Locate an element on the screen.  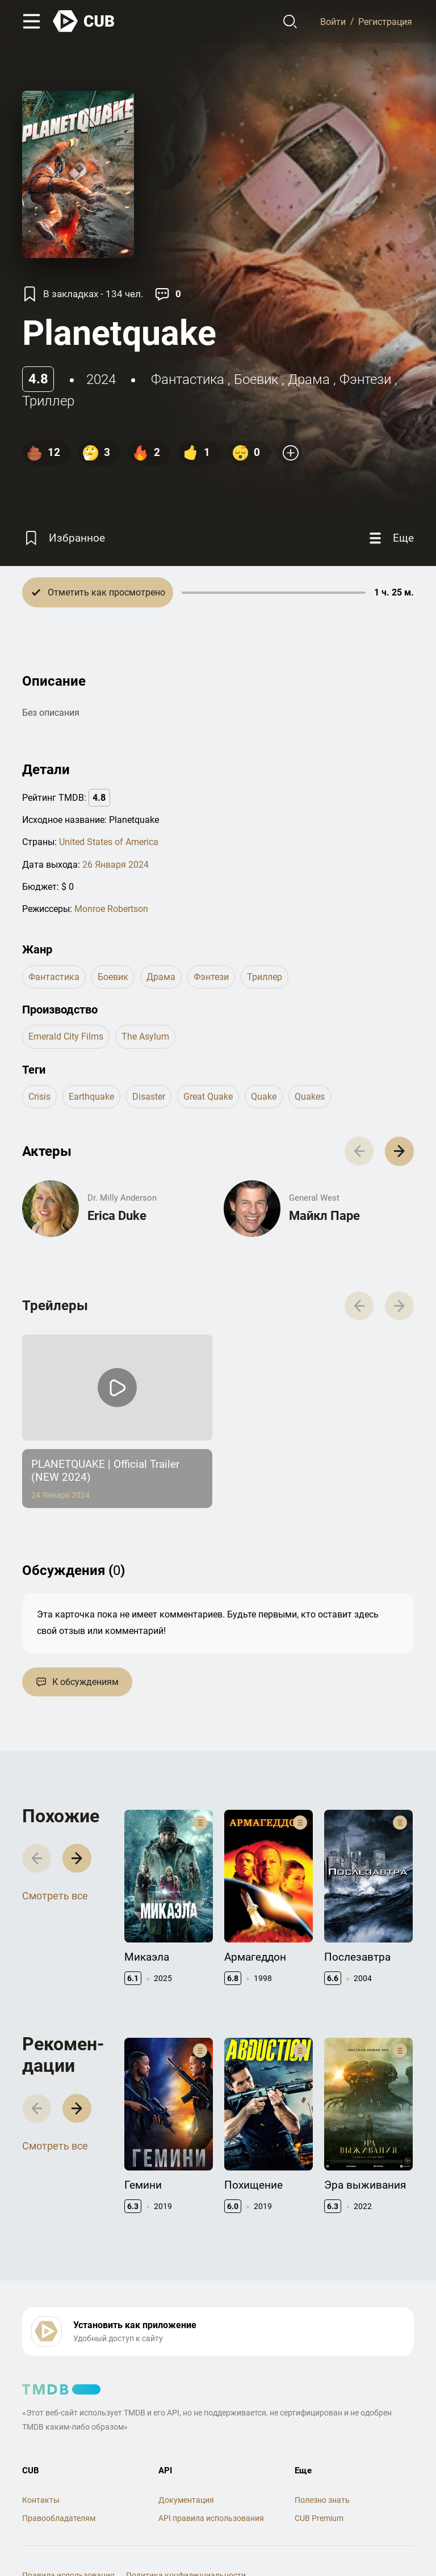
26 Января 2024 is located at coordinates (115, 864).